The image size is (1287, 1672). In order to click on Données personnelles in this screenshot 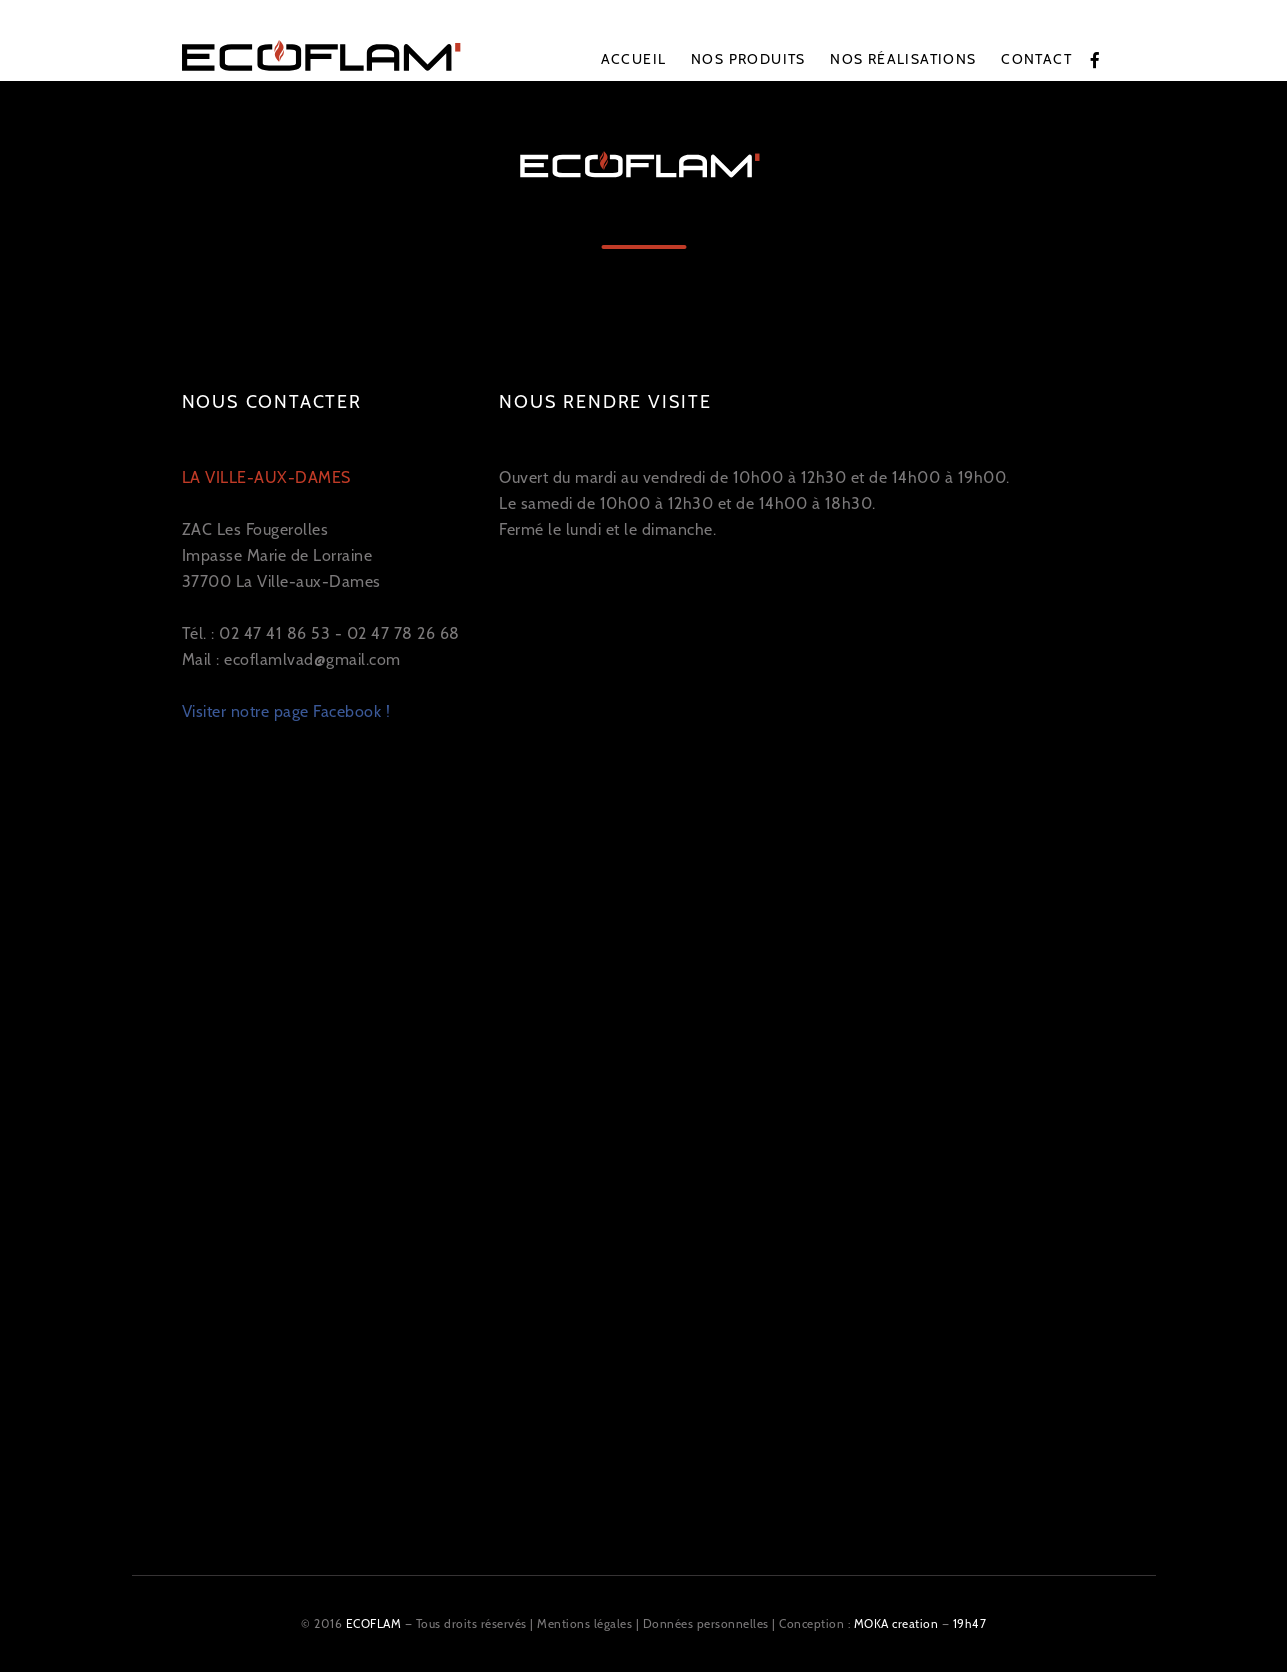, I will do `click(706, 1623)`.